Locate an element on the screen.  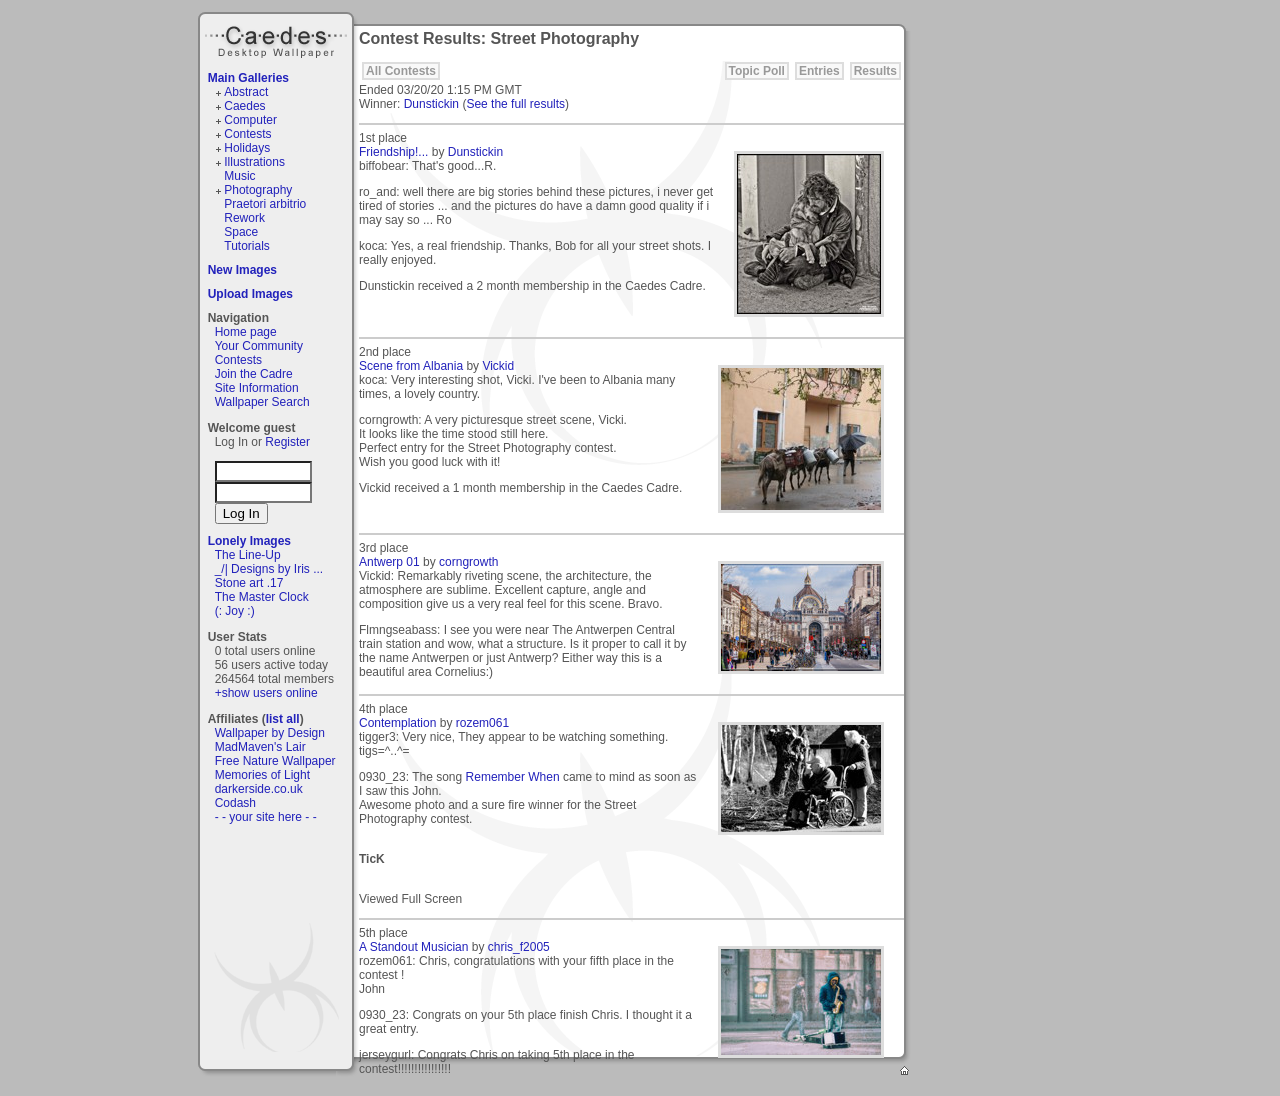
Contests is located at coordinates (247, 134).